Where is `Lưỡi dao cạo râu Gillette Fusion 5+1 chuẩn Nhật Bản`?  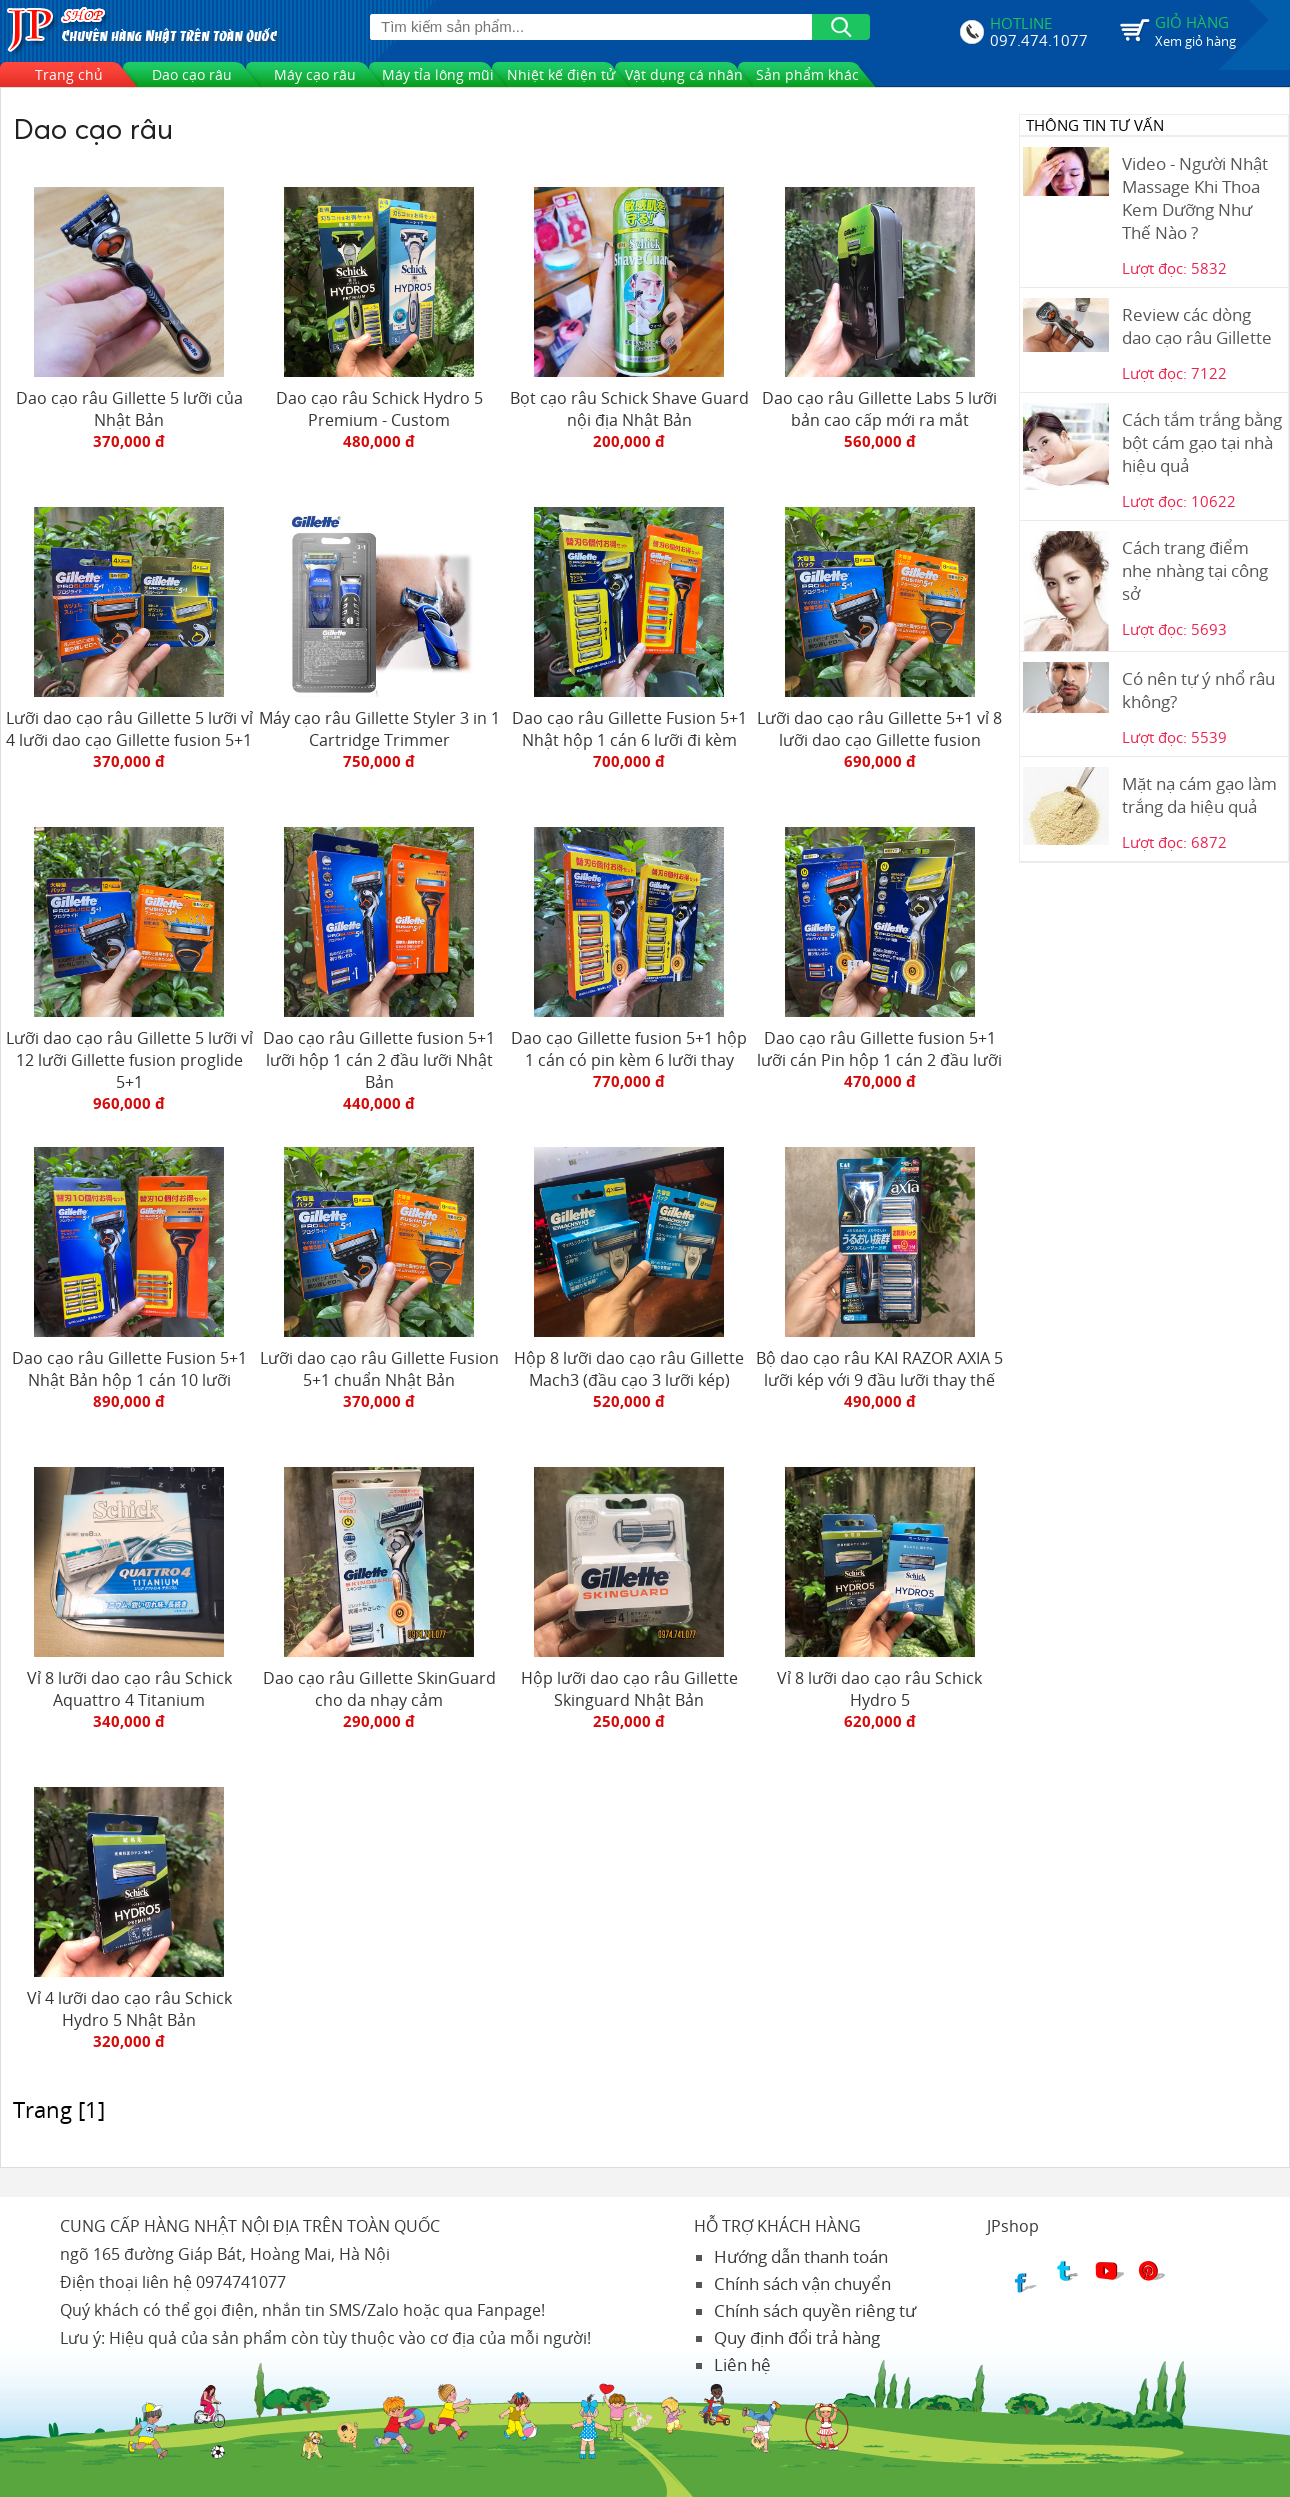
Lưỡi dao cạo râu Gillette Fusion 5+1 chuẩn Nhật Bản is located at coordinates (379, 1369).